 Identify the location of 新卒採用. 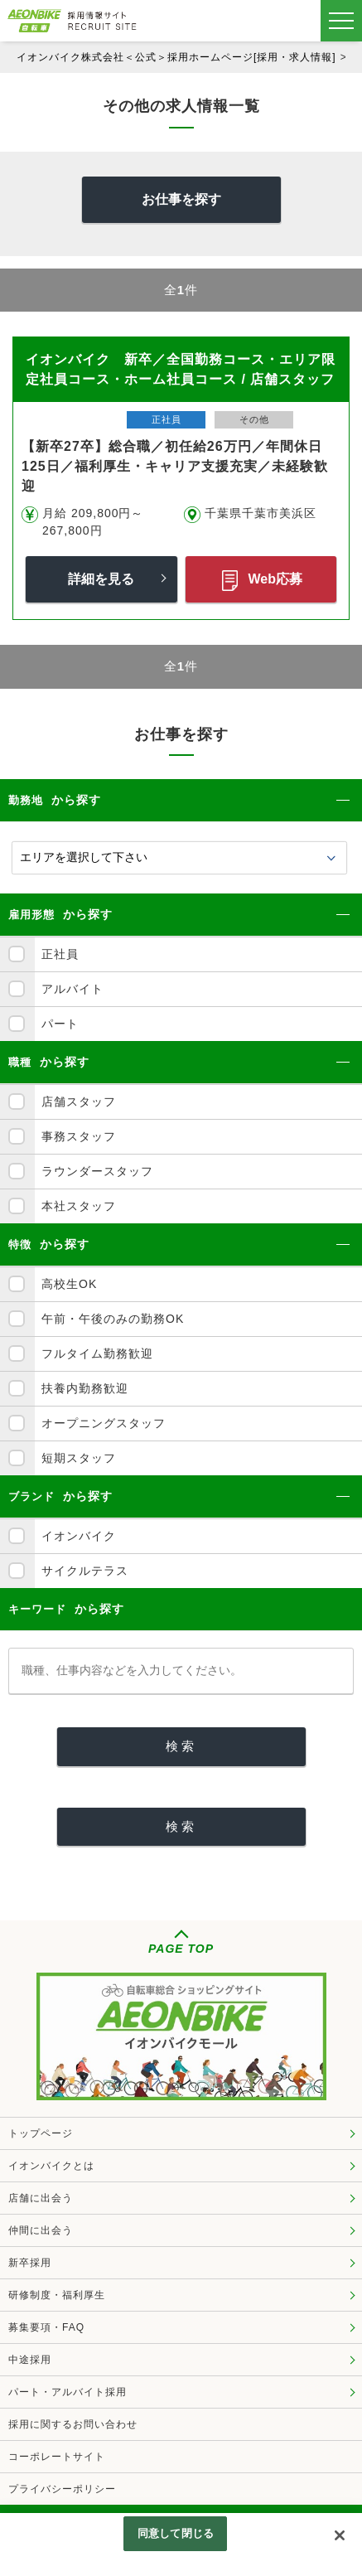
(29, 2263).